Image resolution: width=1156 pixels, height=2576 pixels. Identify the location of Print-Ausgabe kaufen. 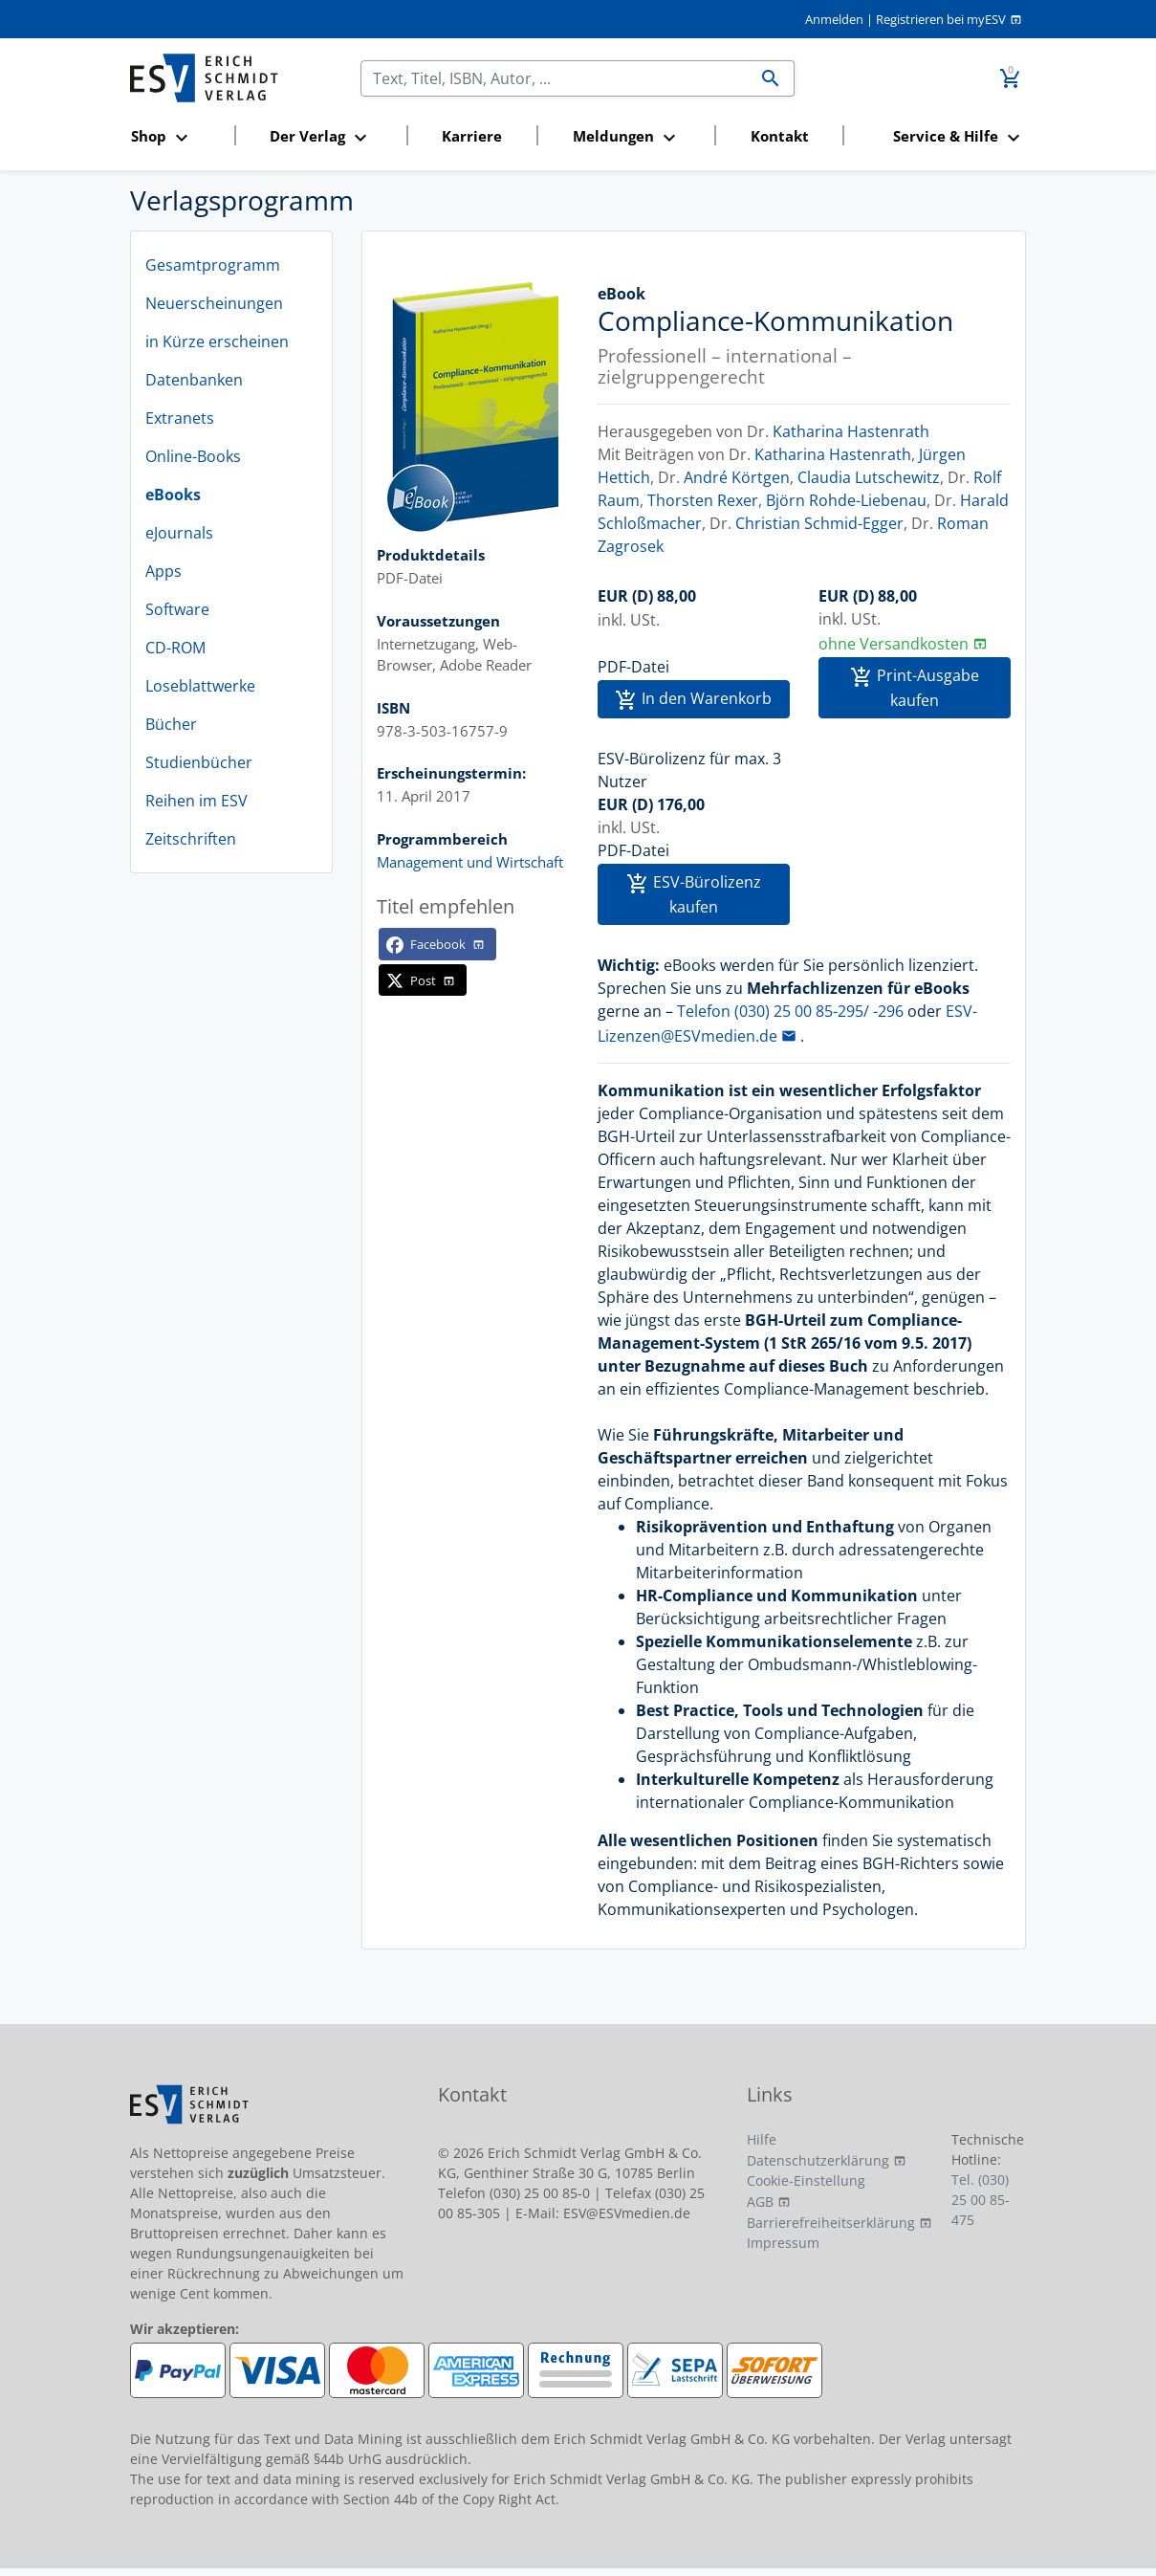
(914, 688).